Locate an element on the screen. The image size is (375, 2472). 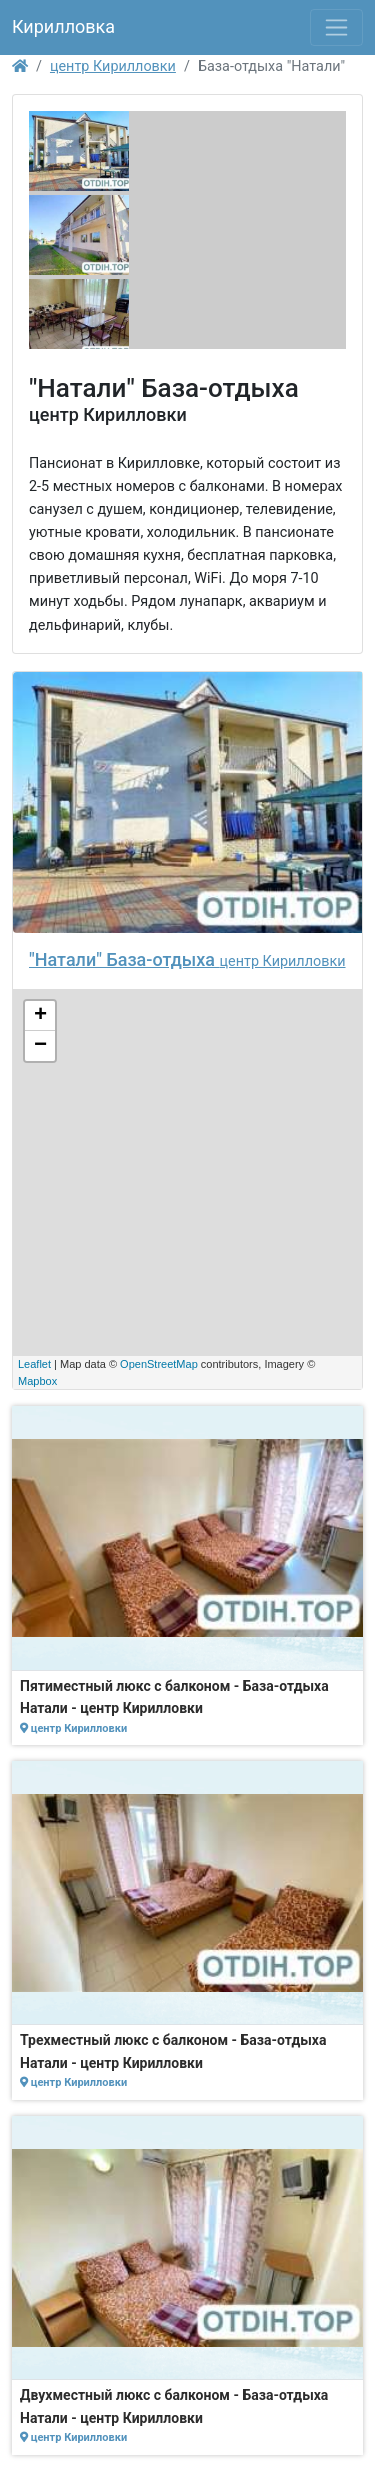
OpenStreetMap is located at coordinates (159, 1364).